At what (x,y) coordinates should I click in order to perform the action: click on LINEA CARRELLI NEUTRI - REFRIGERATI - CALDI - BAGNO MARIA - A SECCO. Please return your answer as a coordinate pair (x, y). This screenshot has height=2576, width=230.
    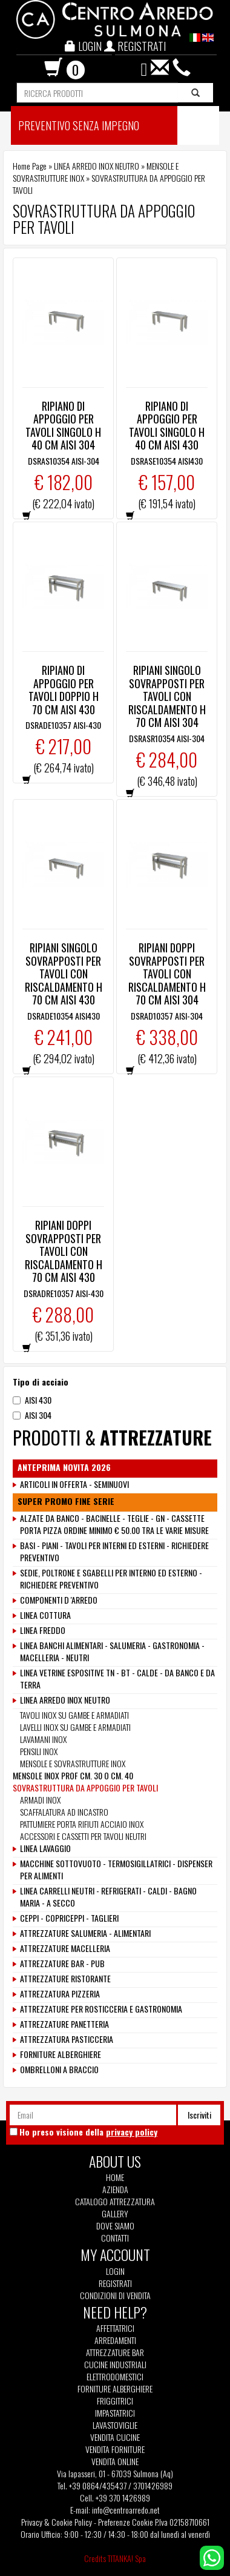
    Looking at the image, I should click on (108, 1897).